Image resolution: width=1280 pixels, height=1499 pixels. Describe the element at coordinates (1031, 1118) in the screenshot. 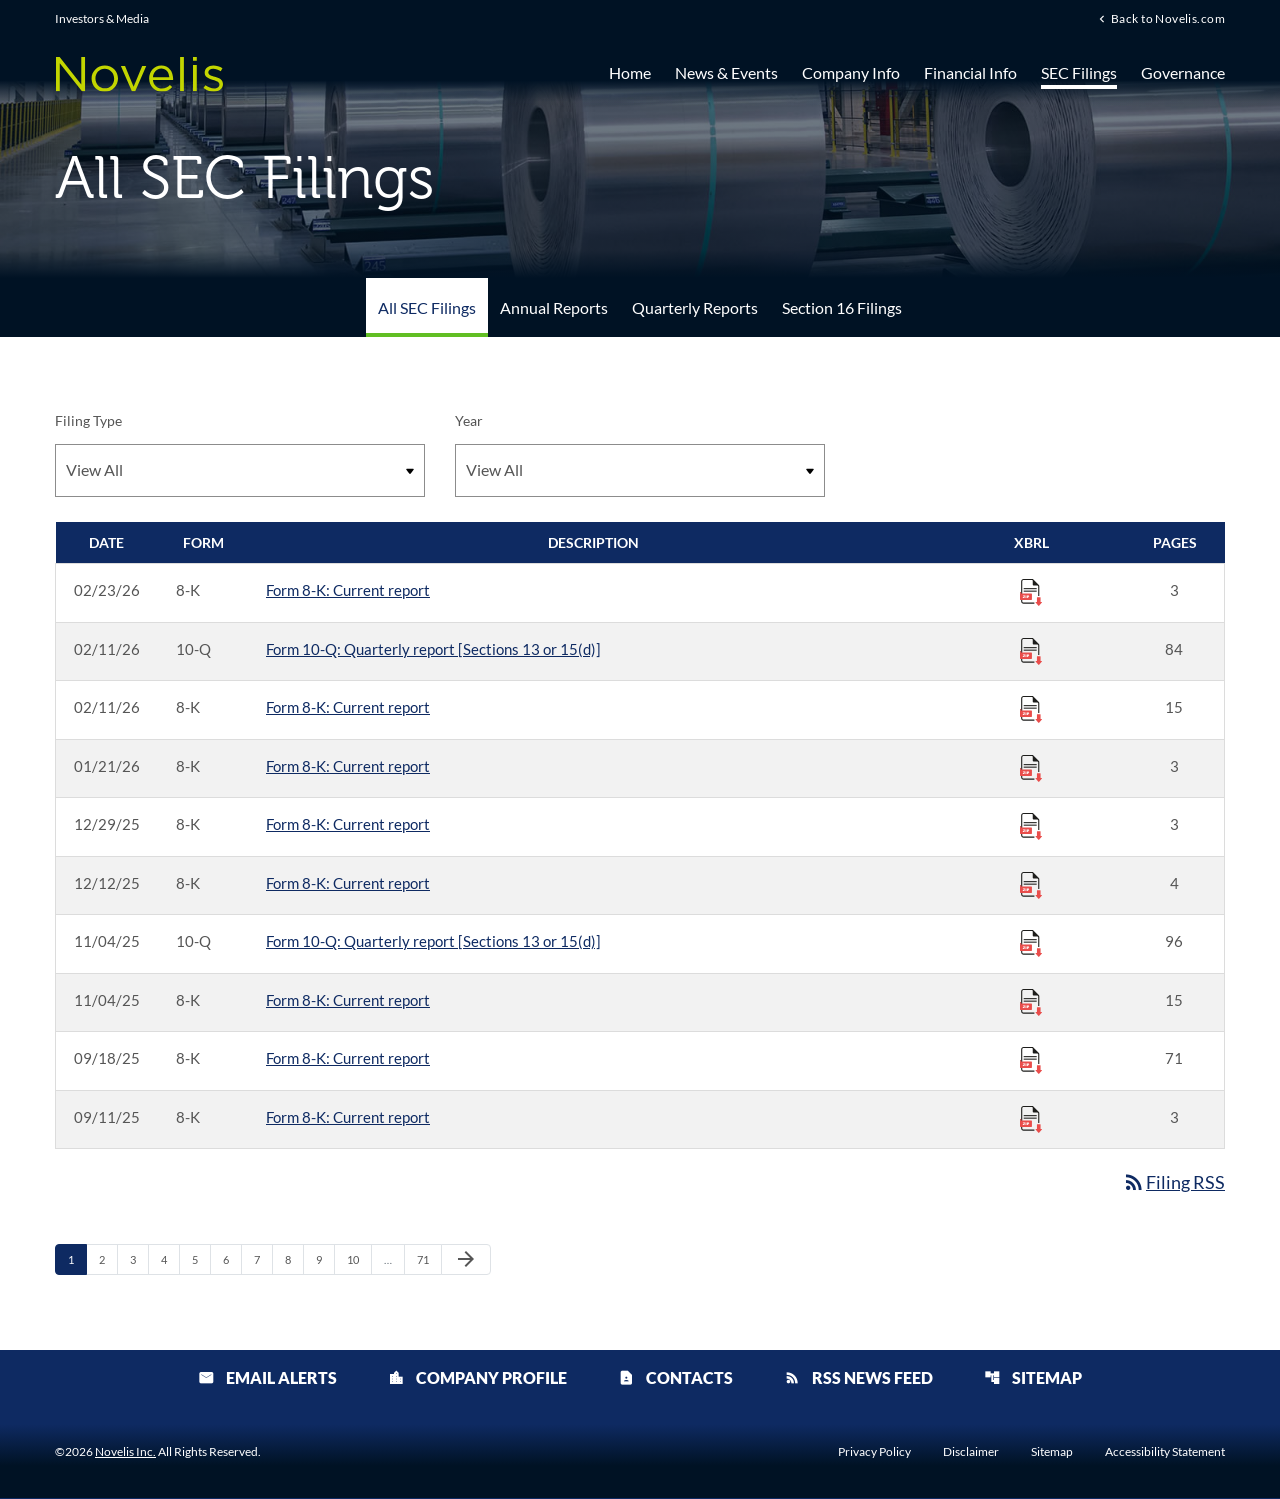

I see `[Download Raw XBRL Files published 09/11/25]` at that location.